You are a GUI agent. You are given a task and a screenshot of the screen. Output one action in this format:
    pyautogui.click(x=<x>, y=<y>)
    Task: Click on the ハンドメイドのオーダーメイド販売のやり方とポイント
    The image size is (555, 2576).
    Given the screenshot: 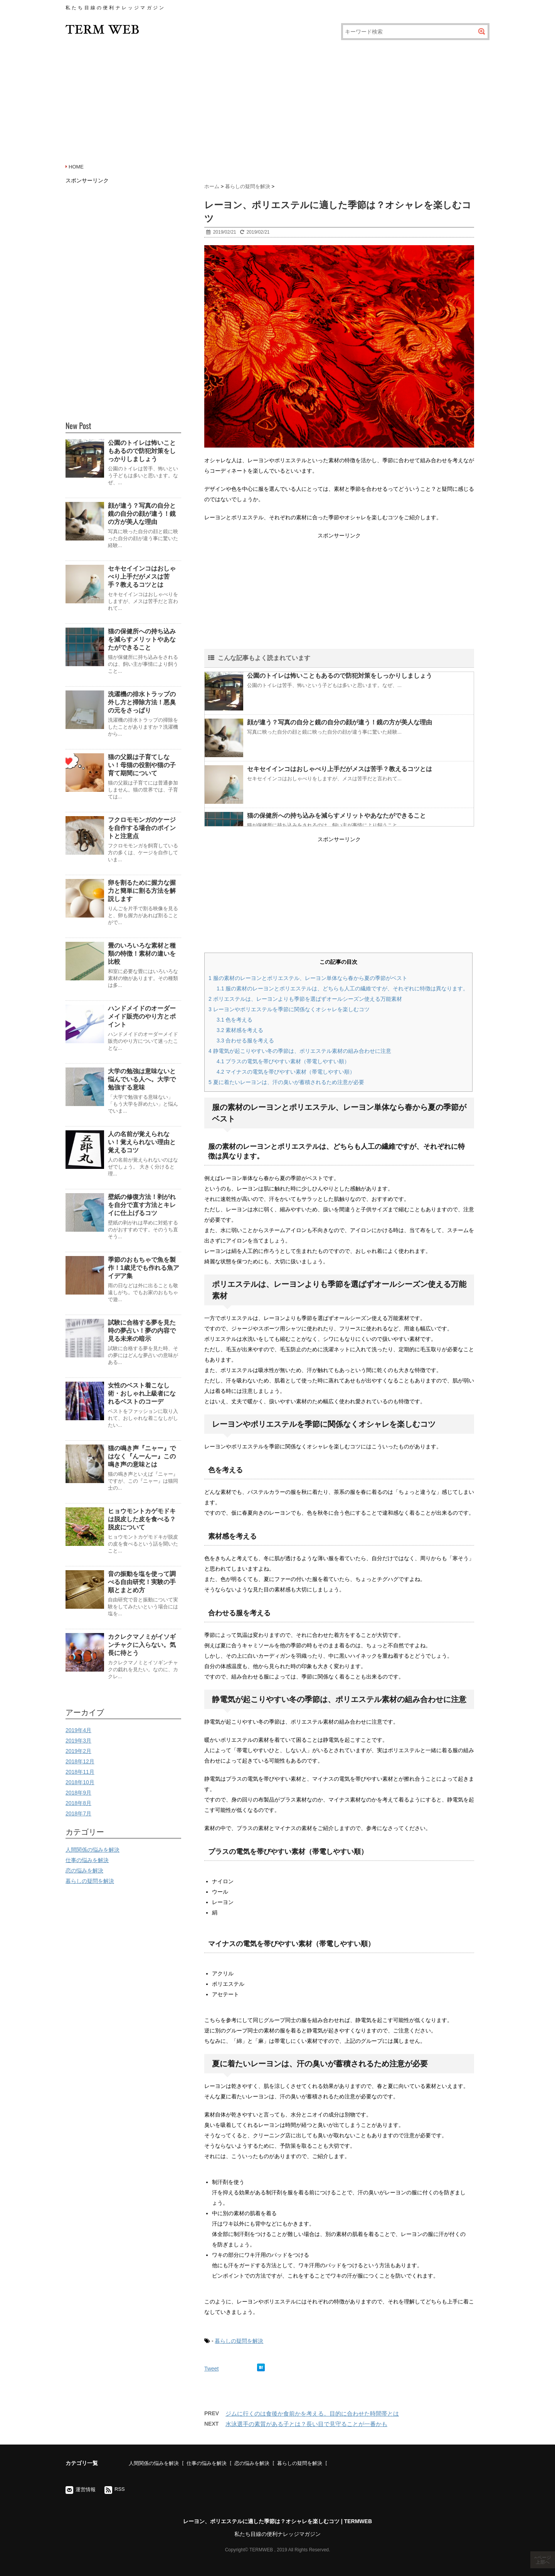 What is the action you would take?
    pyautogui.click(x=142, y=1016)
    